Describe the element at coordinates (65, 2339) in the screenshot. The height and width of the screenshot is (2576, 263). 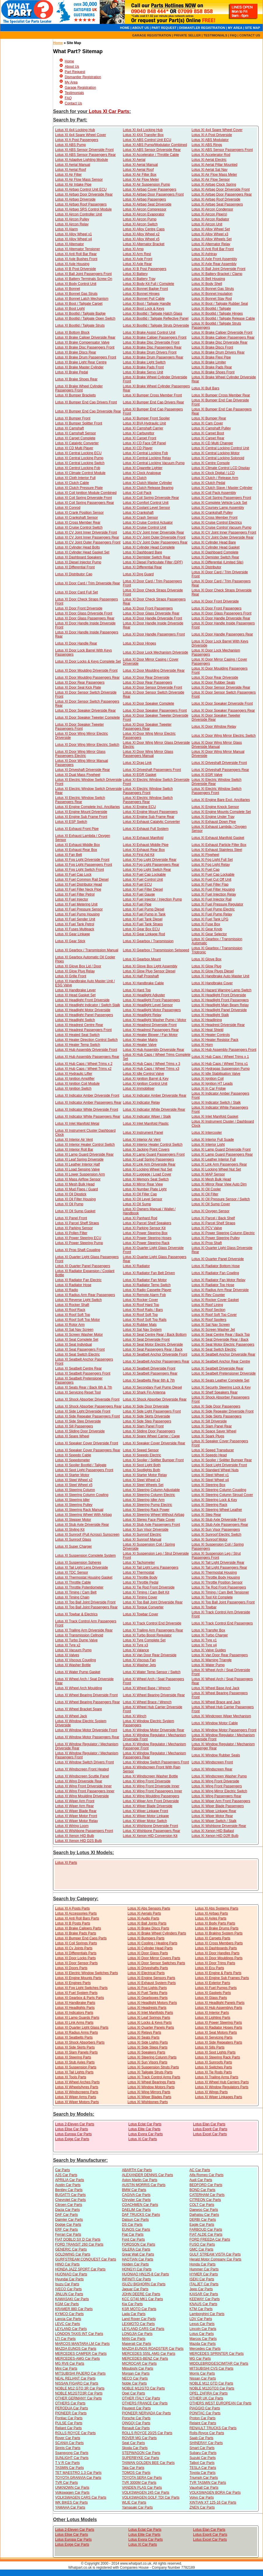
I see `LTI Car Parts` at that location.